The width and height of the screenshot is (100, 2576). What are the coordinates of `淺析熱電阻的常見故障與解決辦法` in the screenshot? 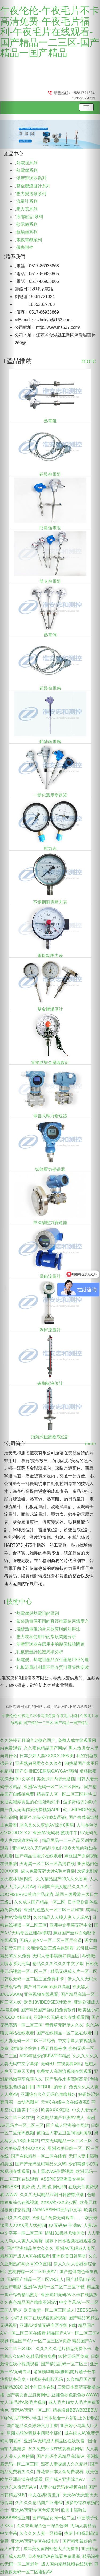 It's located at (48, 1629).